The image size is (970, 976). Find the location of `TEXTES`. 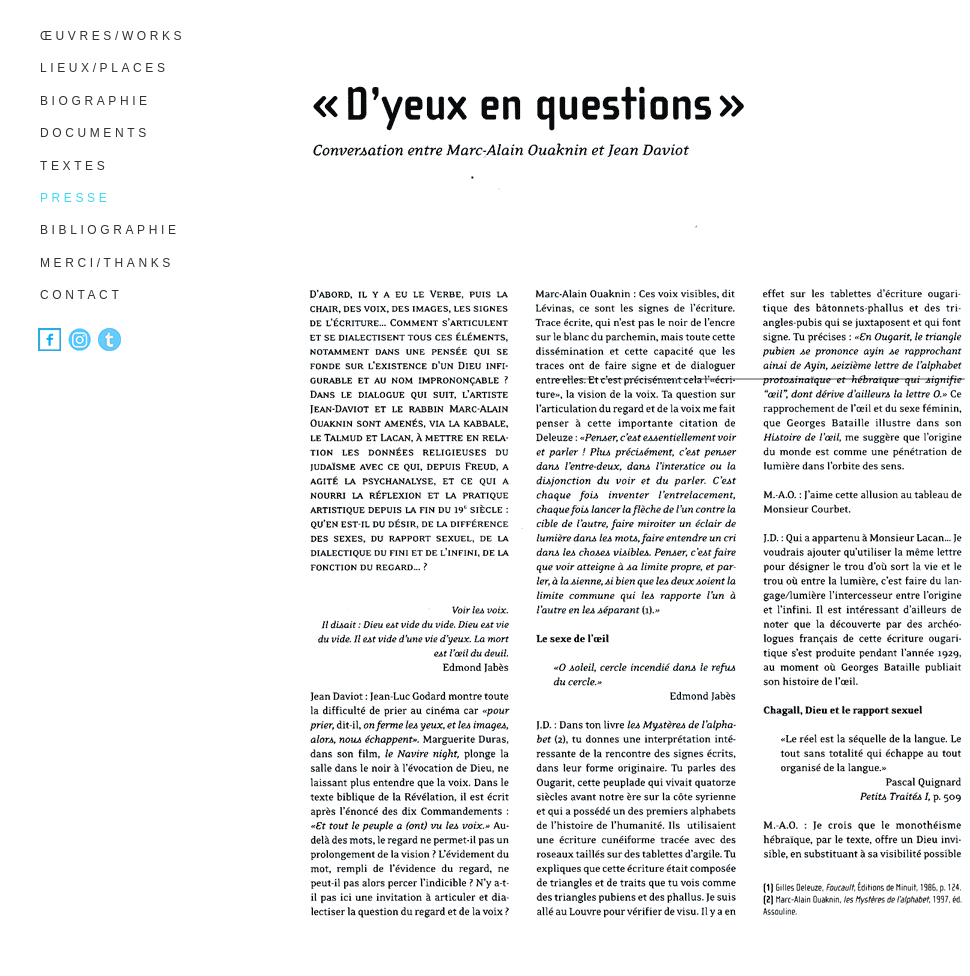

TEXTES is located at coordinates (74, 166).